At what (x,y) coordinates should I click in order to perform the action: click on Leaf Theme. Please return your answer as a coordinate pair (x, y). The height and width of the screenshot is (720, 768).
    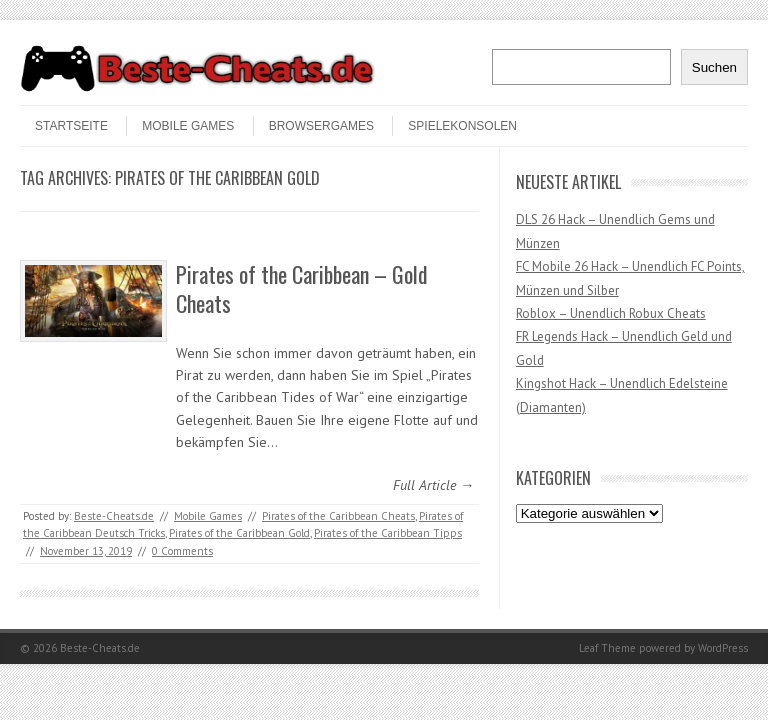
    Looking at the image, I should click on (607, 648).